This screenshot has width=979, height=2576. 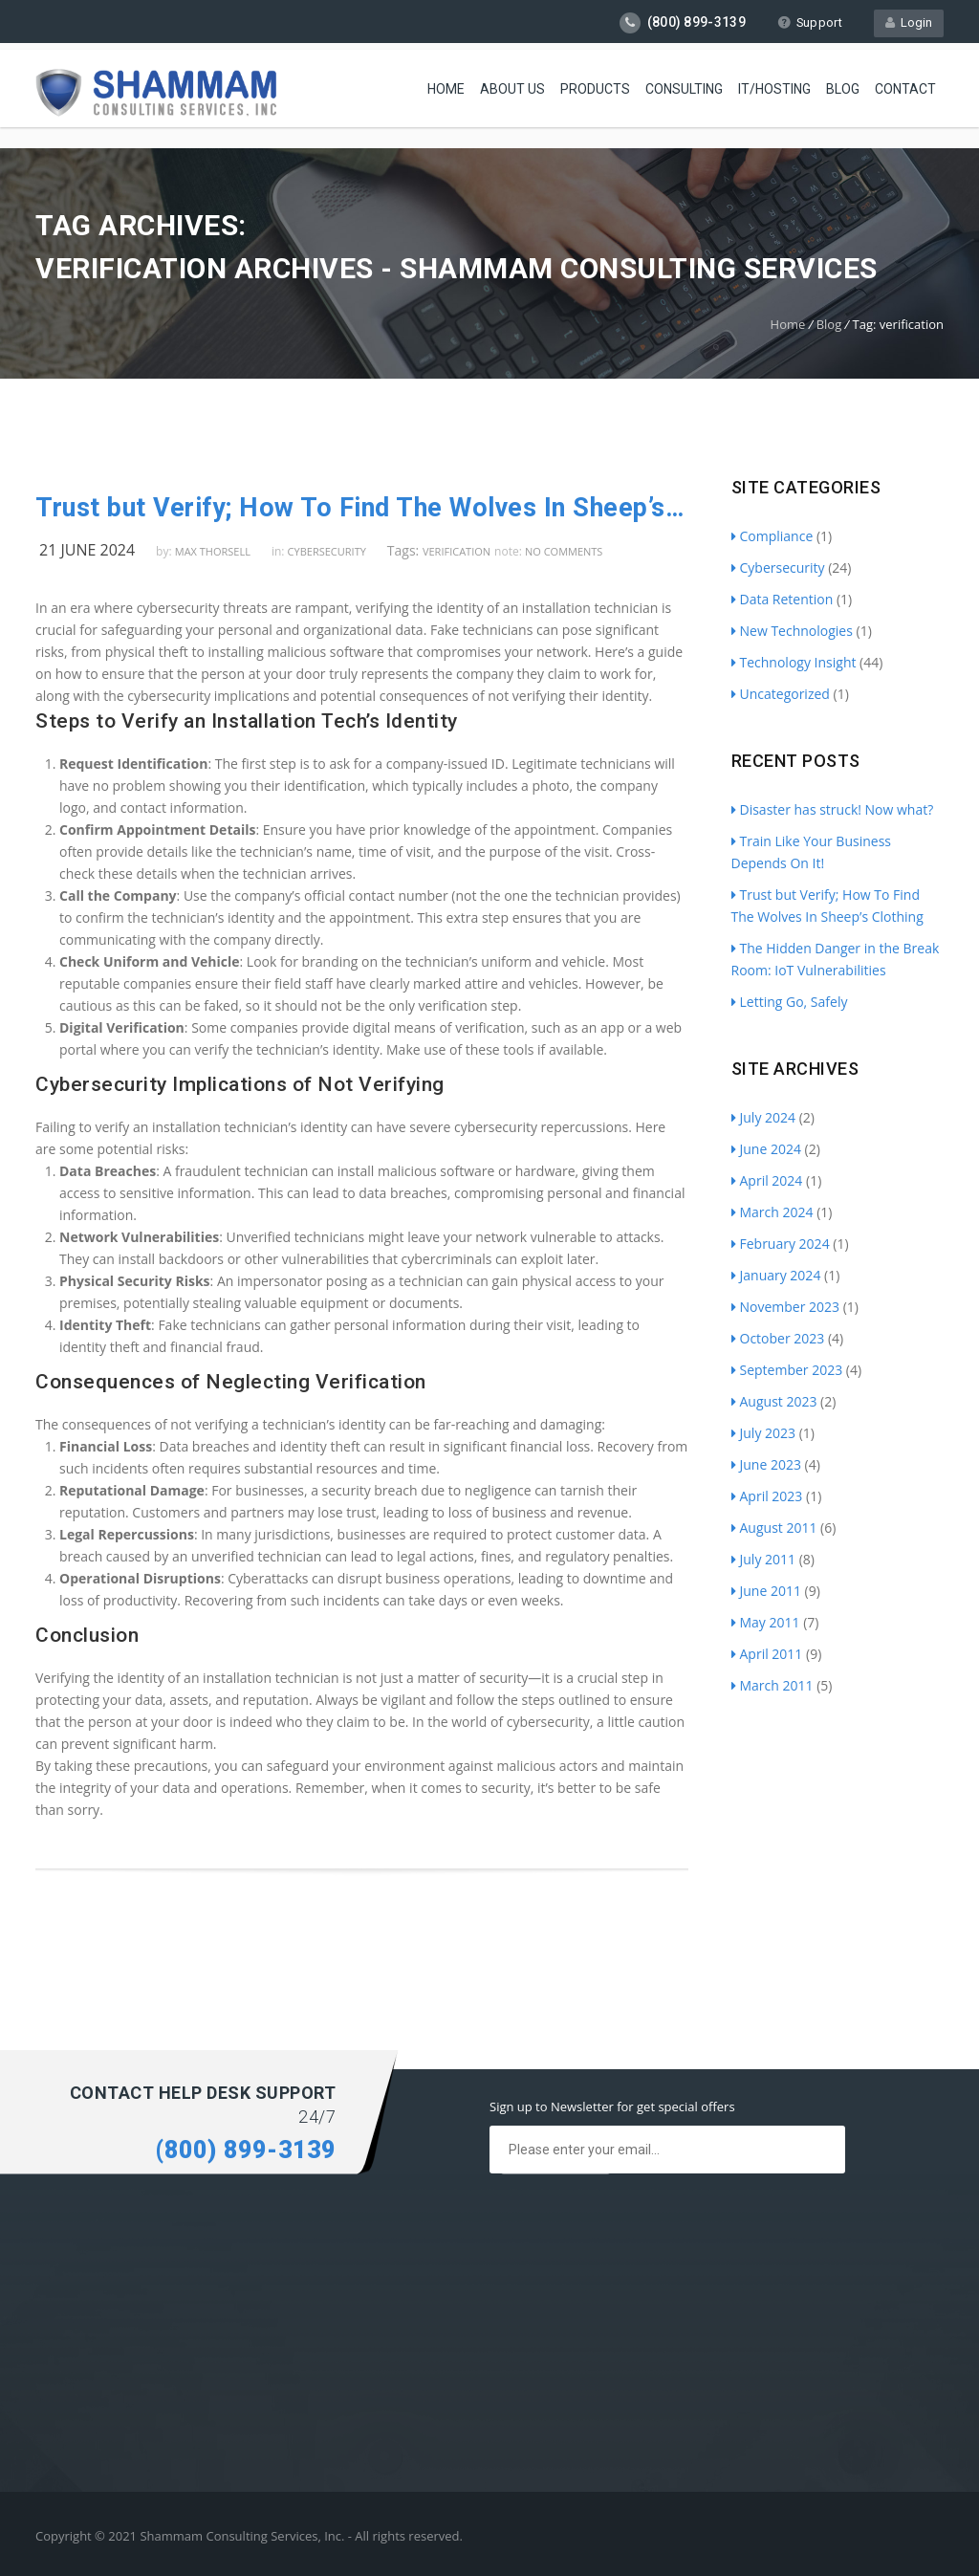 I want to click on July 2023, so click(x=763, y=1433).